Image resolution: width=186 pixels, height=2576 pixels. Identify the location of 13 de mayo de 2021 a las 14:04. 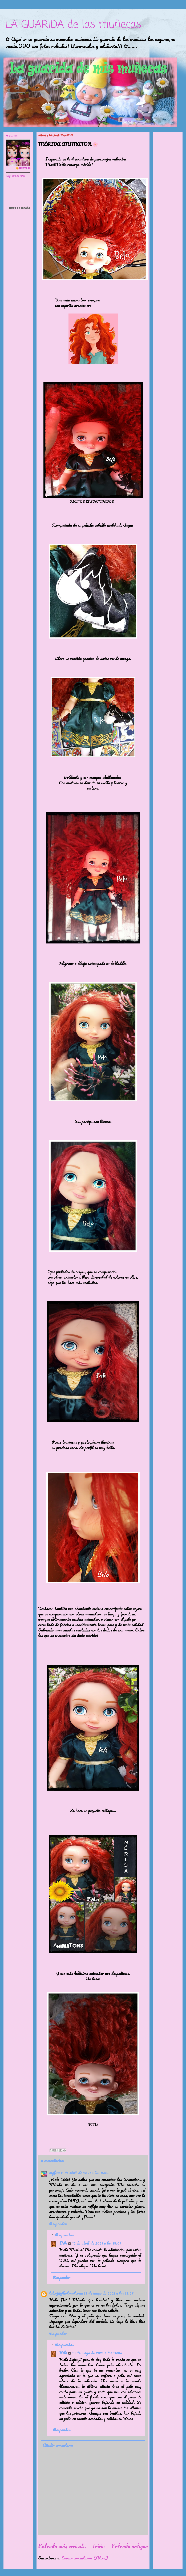
(97, 2352).